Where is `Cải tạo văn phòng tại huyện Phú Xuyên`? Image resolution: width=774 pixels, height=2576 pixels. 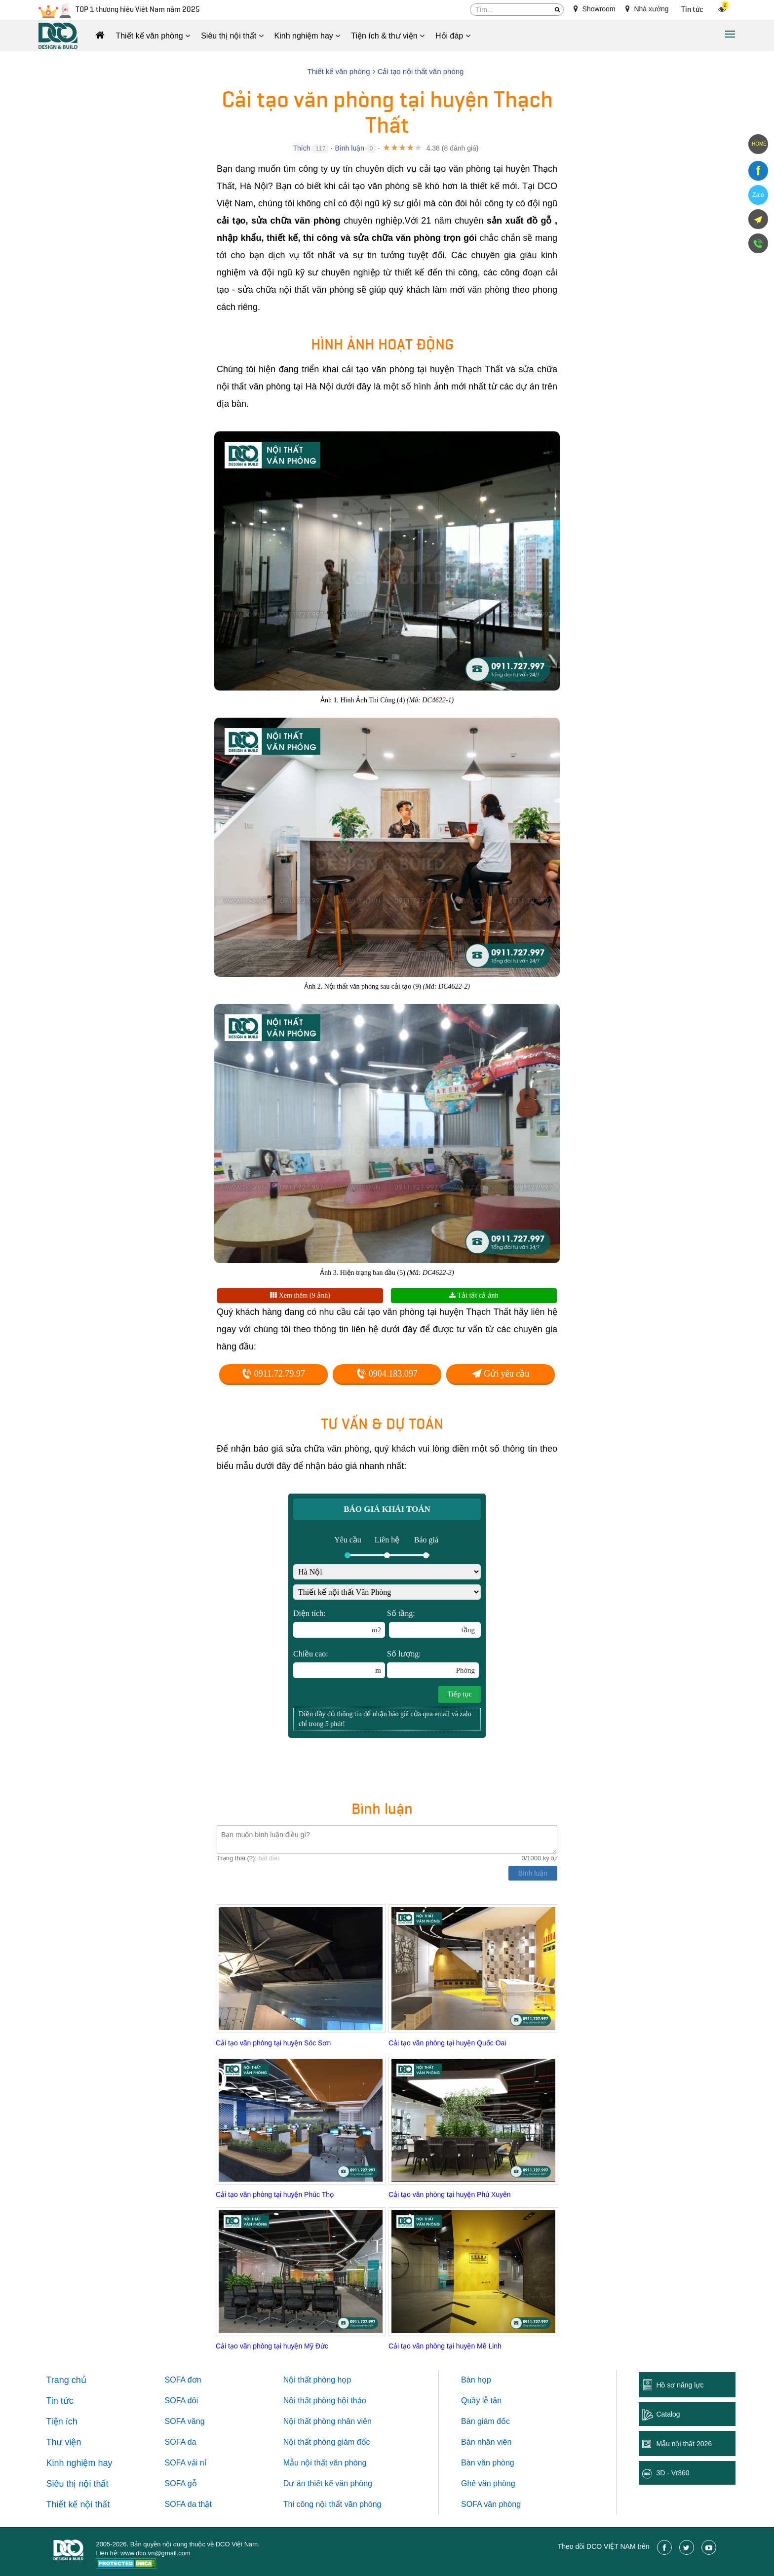
Cải tạo văn phòng tại huyện Phú Xuyên is located at coordinates (449, 2194).